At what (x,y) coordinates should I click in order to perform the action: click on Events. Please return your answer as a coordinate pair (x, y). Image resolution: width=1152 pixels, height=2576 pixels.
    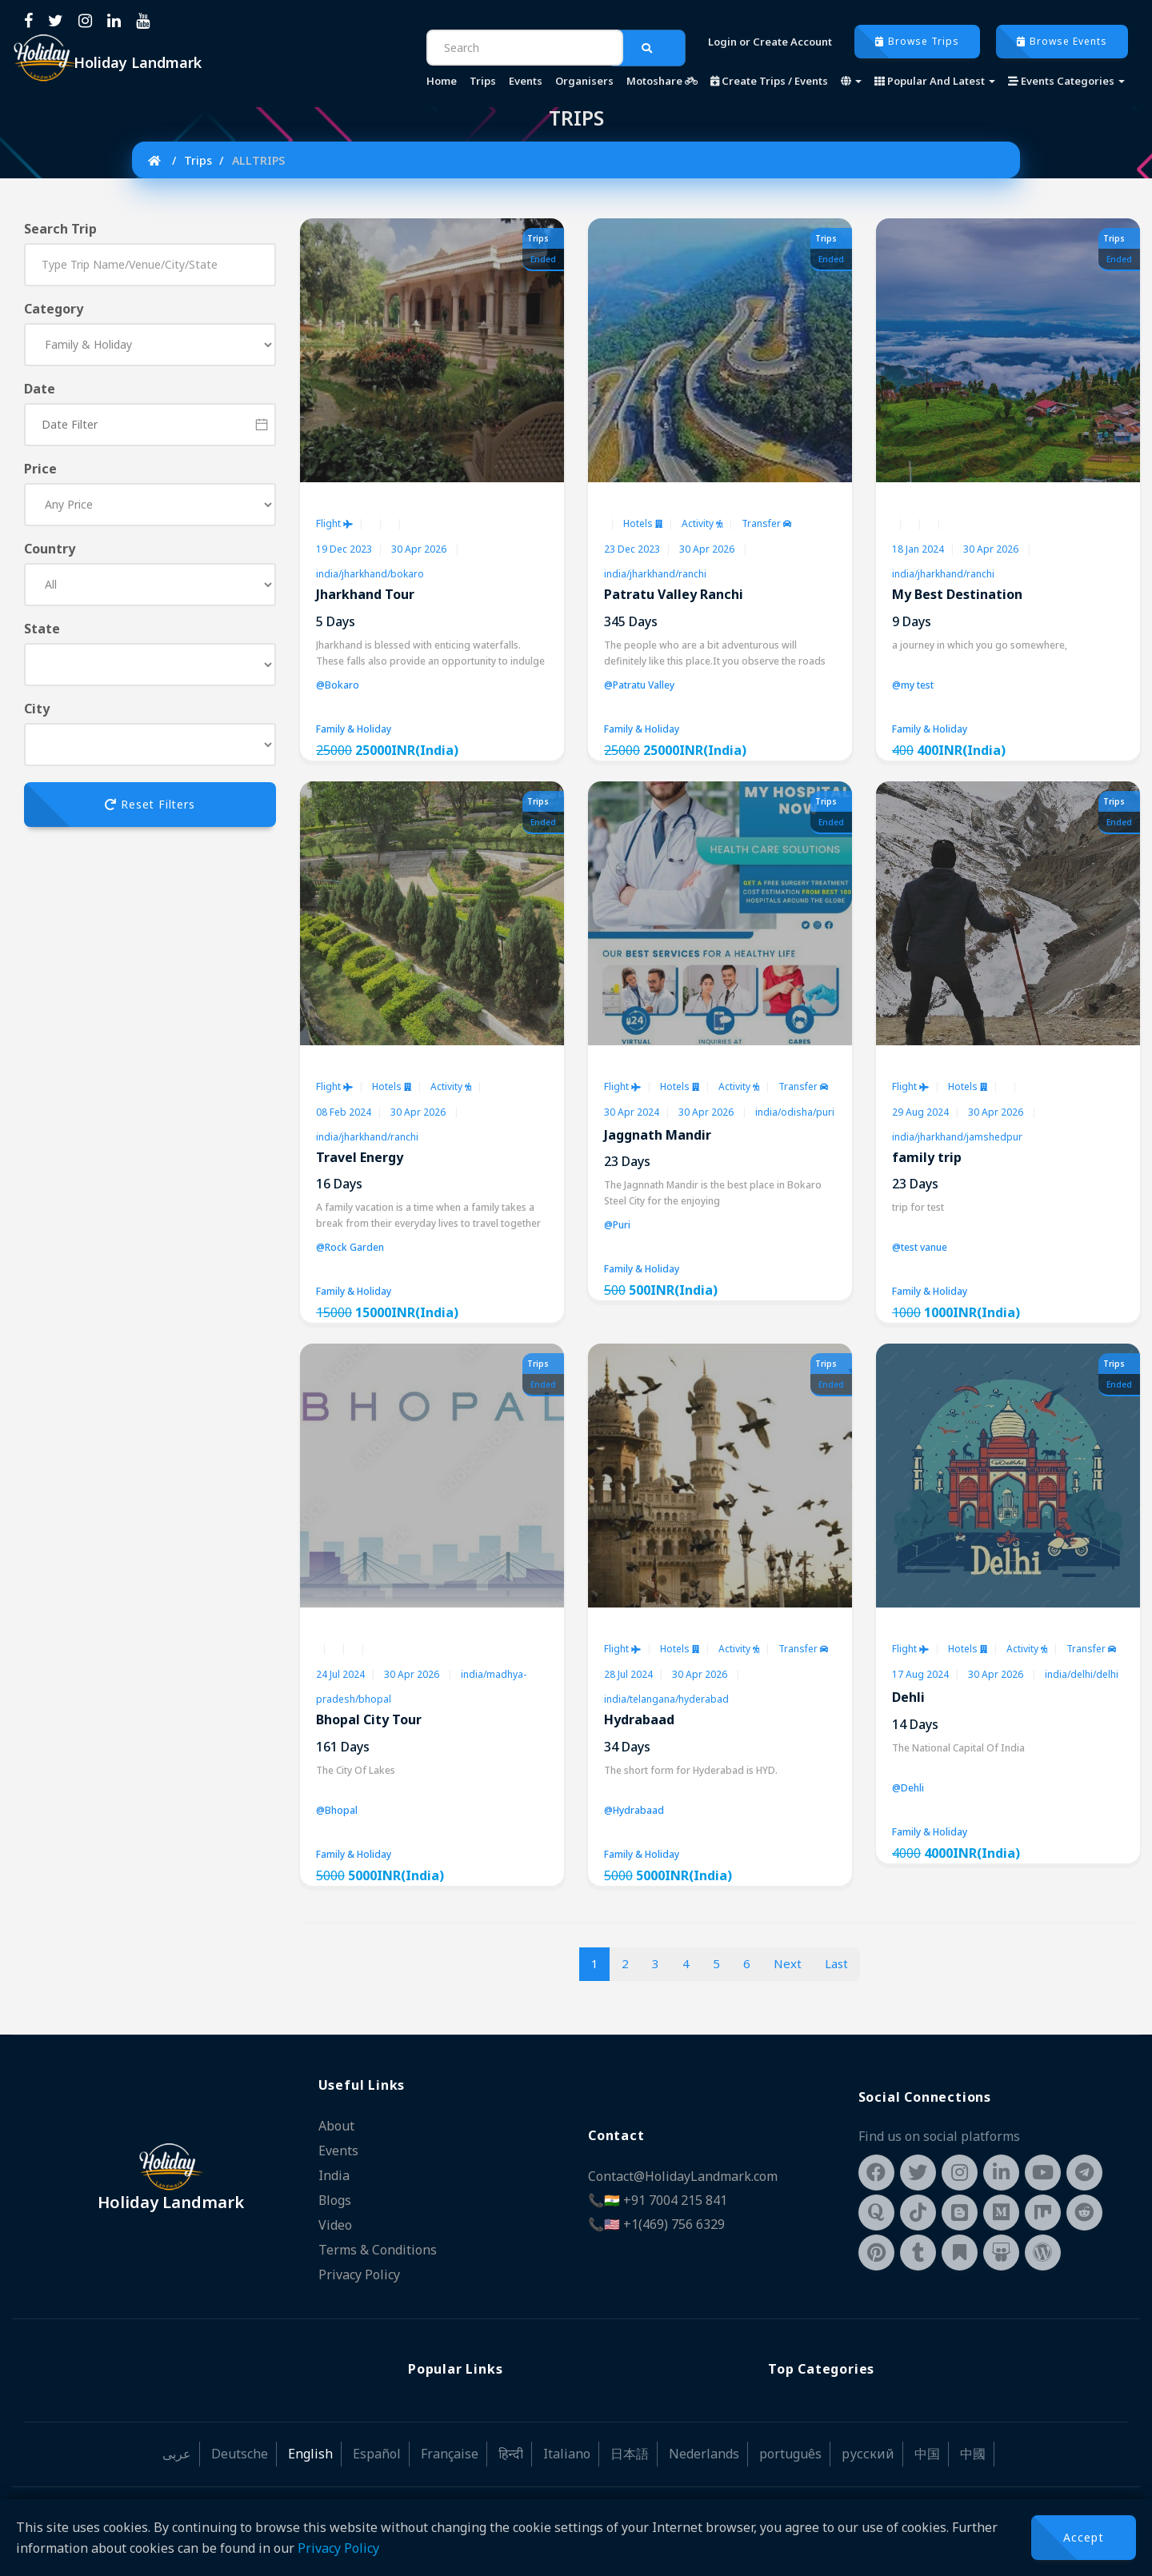
    Looking at the image, I should click on (525, 81).